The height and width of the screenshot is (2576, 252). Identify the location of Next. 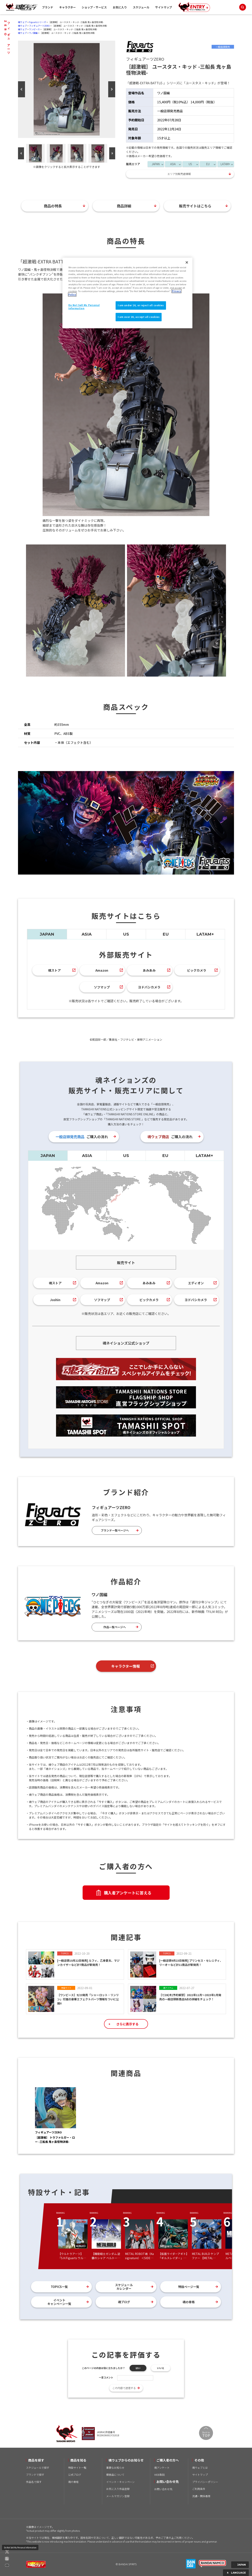
(111, 89).